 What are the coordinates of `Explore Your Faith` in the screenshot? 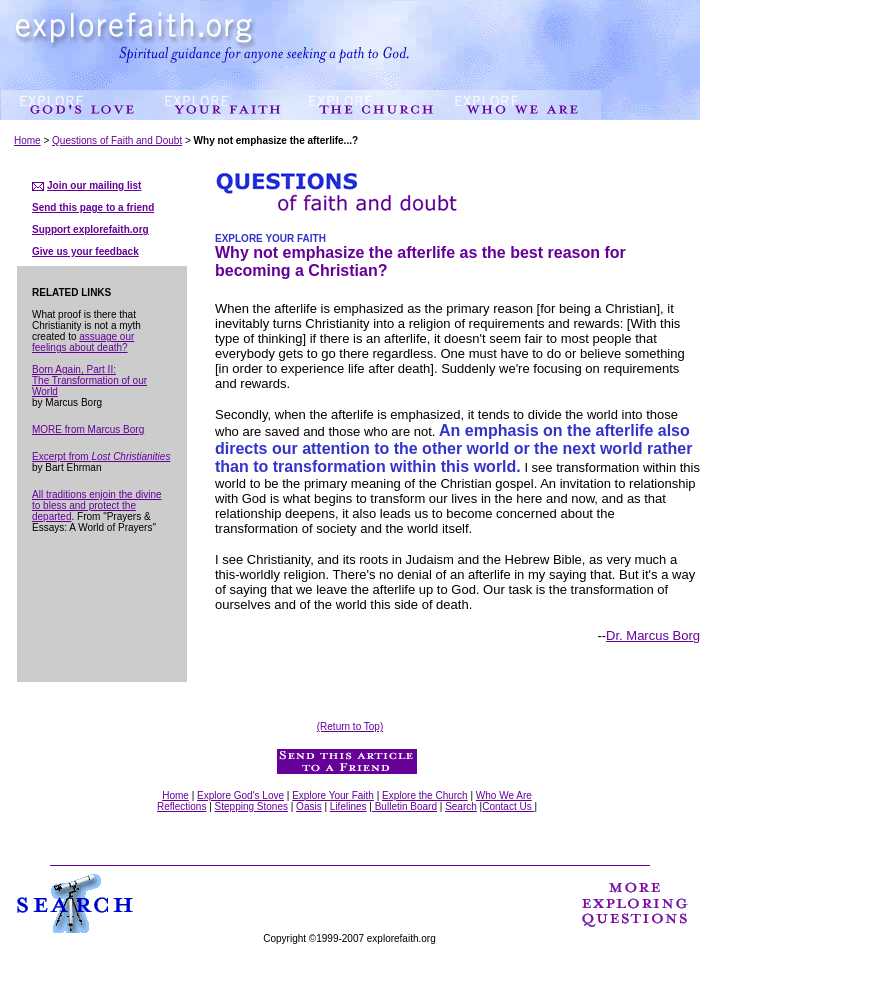 It's located at (333, 795).